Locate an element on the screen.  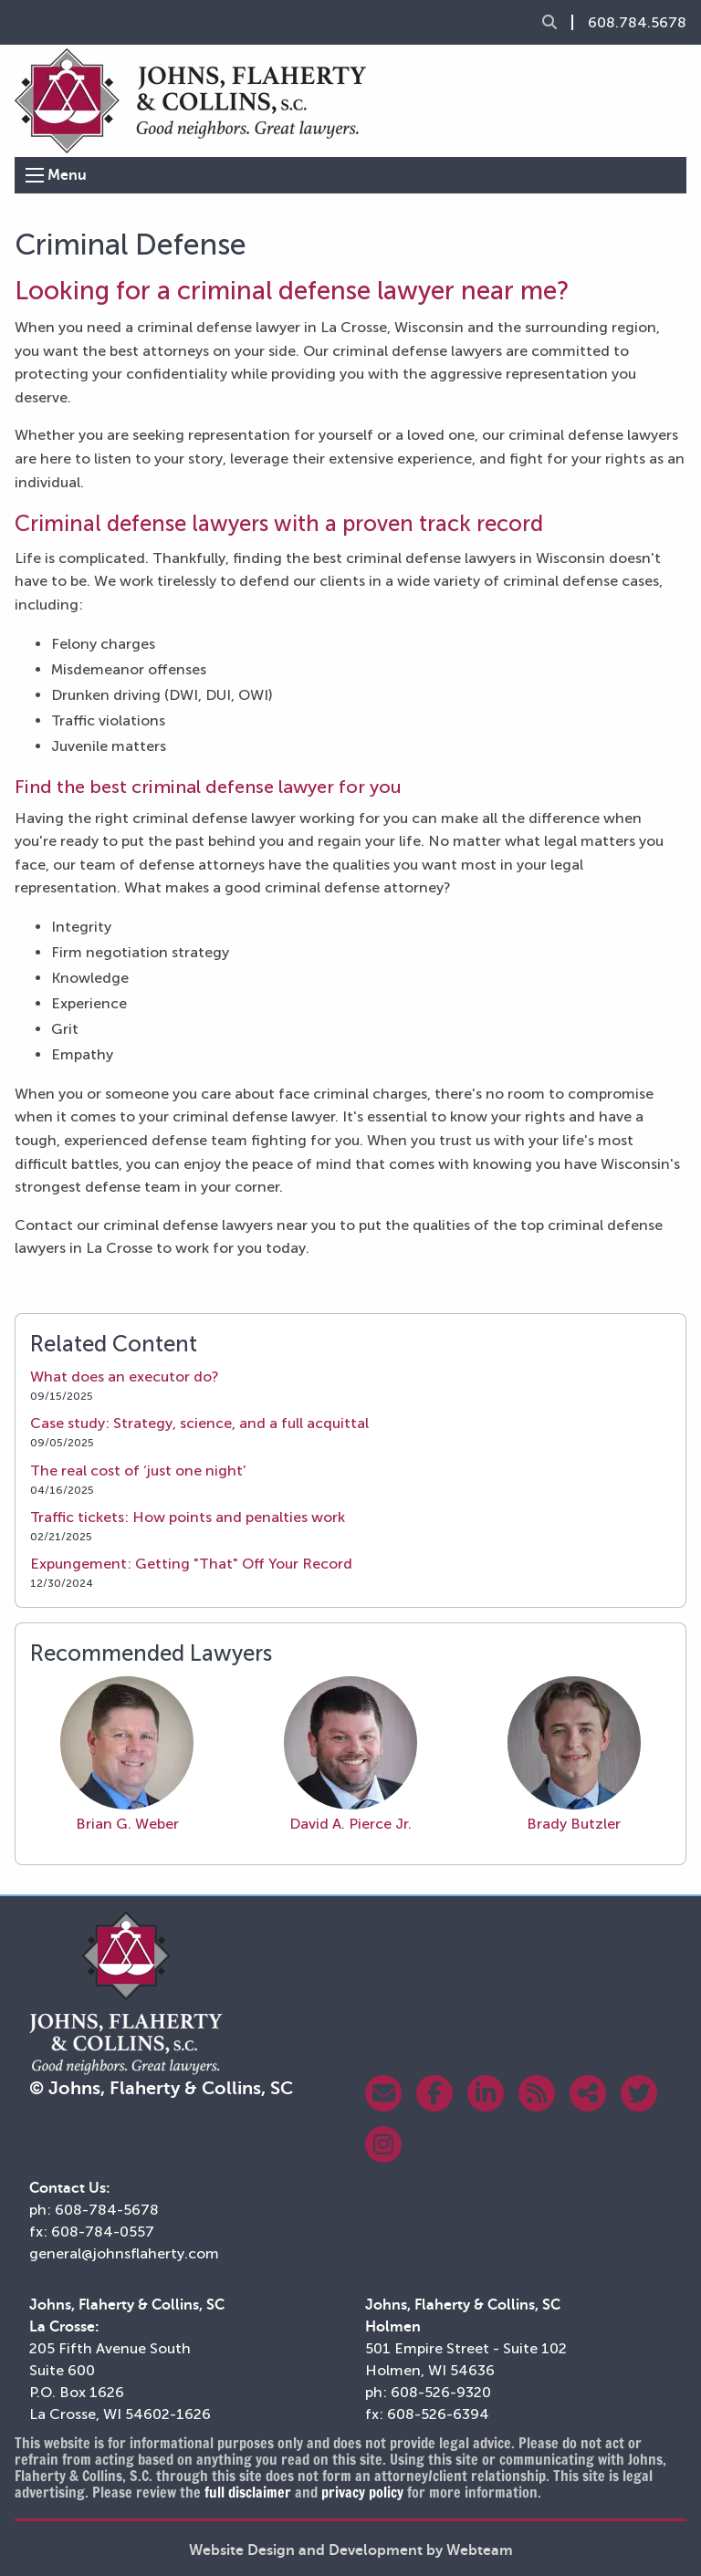
Website Design and Development by Webteam is located at coordinates (351, 2550).